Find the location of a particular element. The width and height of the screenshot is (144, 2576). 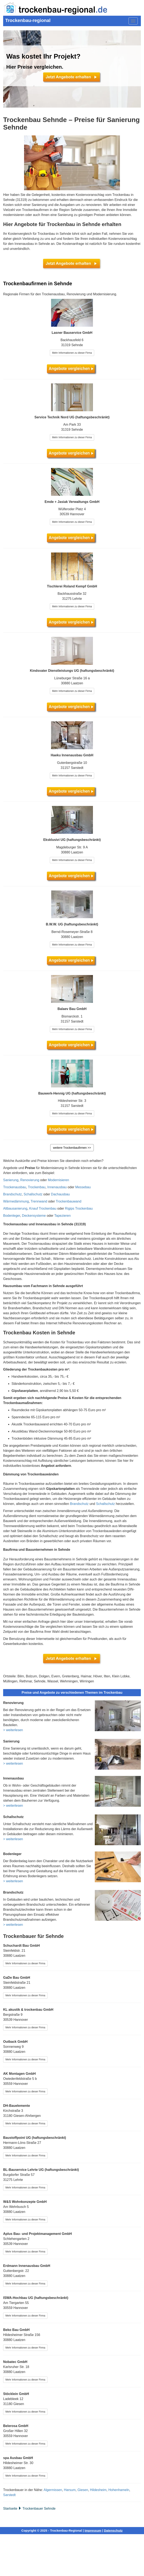

Dachausbau is located at coordinates (60, 1194).